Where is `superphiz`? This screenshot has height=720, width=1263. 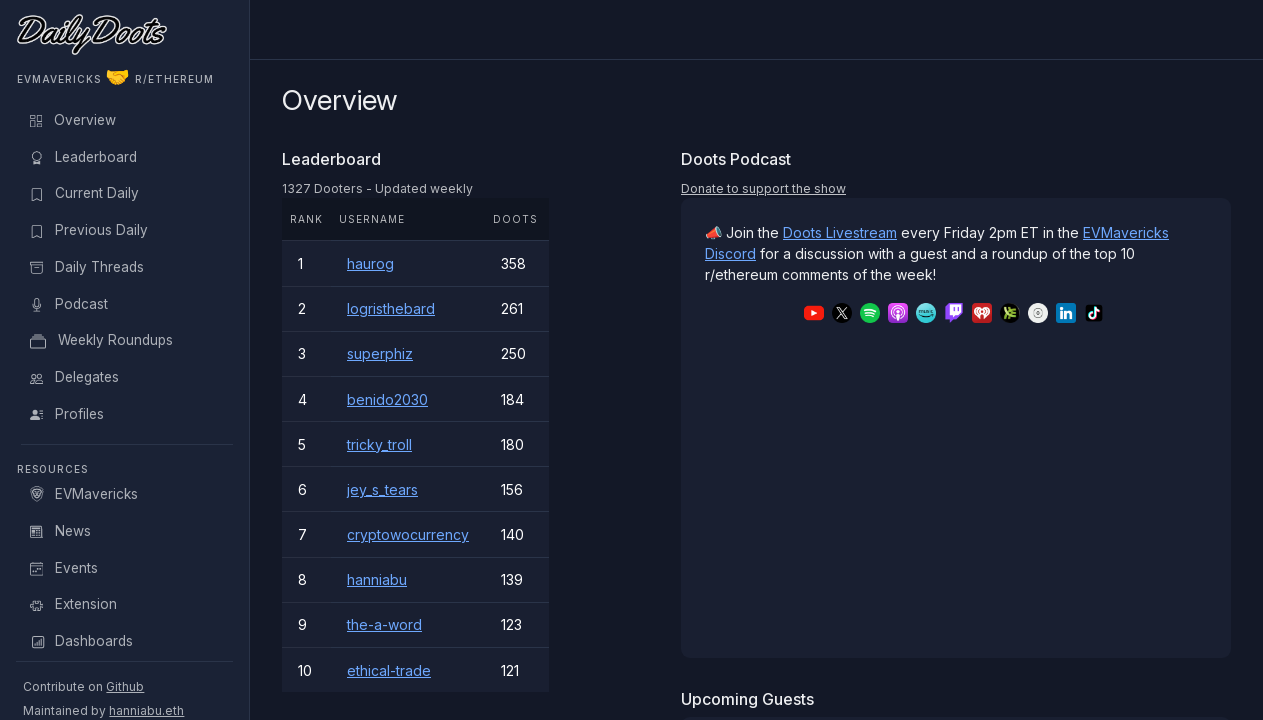
superphiz is located at coordinates (380, 353).